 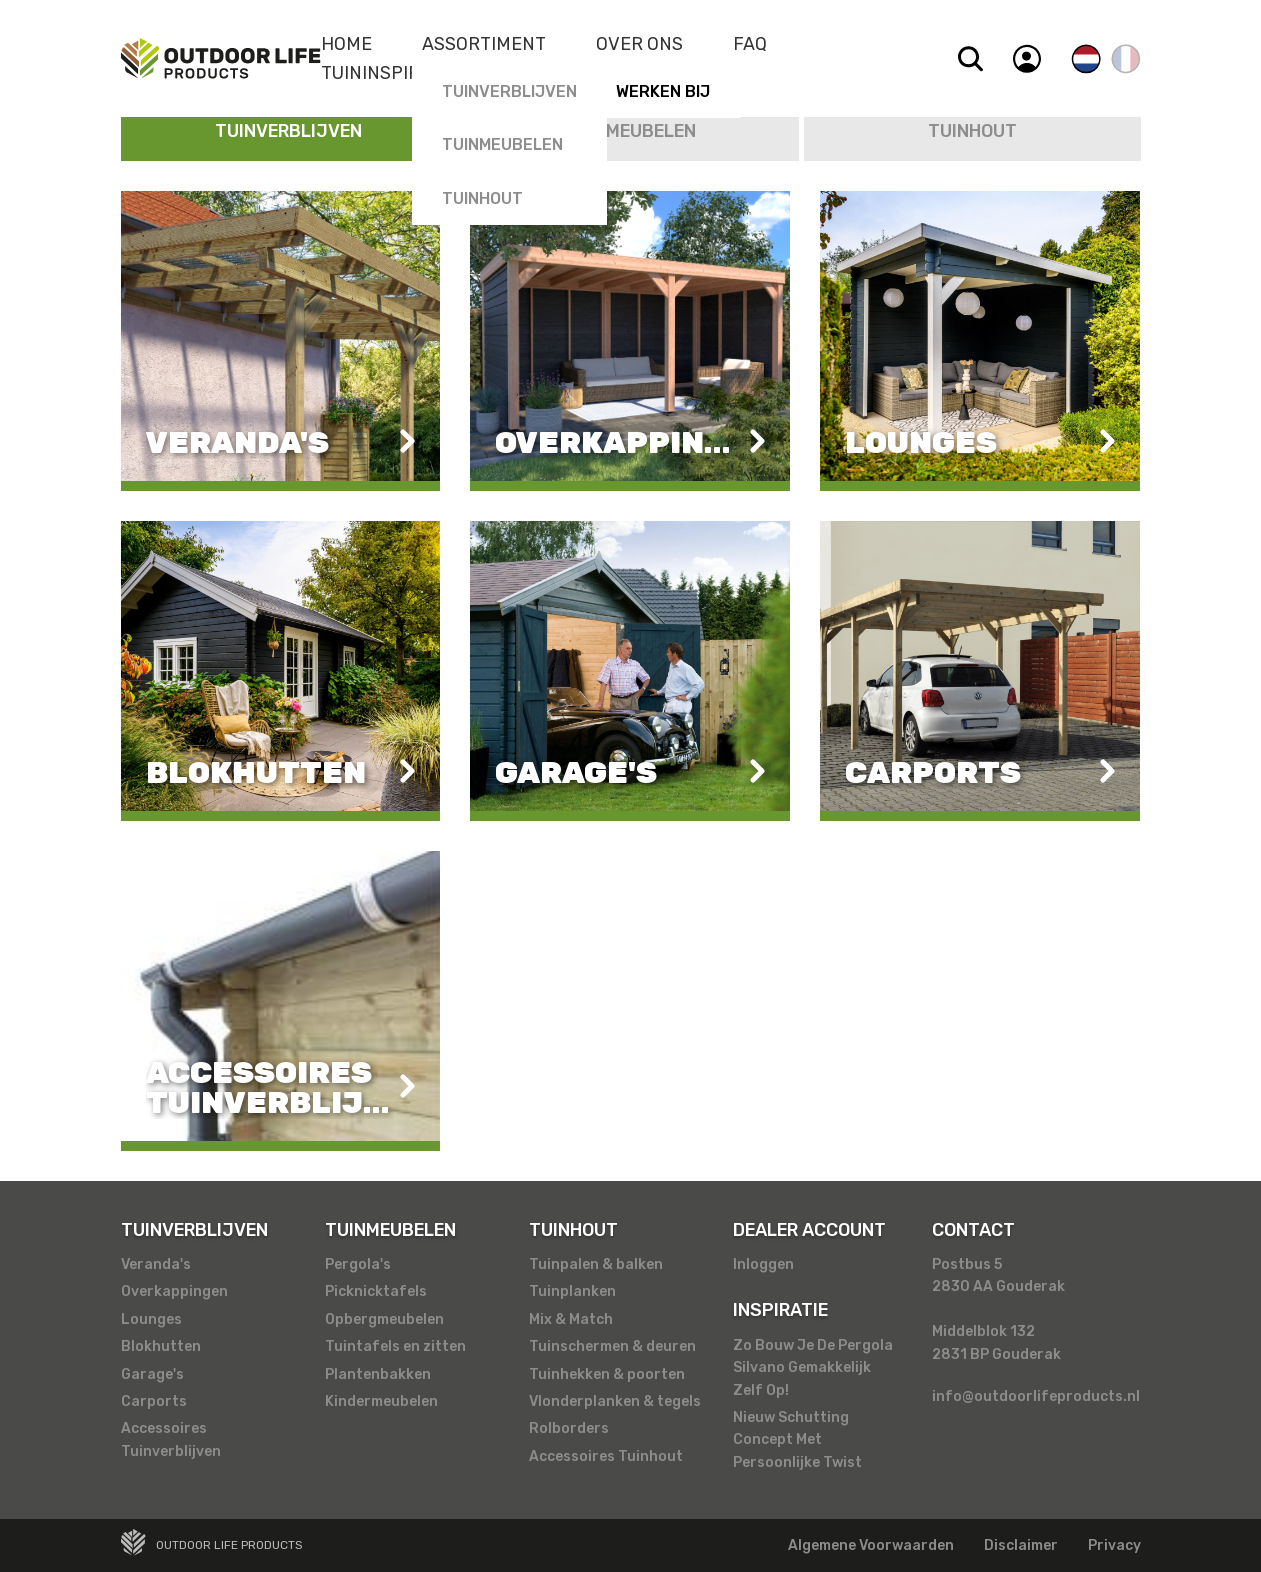 I want to click on Carports, so click(x=154, y=1401).